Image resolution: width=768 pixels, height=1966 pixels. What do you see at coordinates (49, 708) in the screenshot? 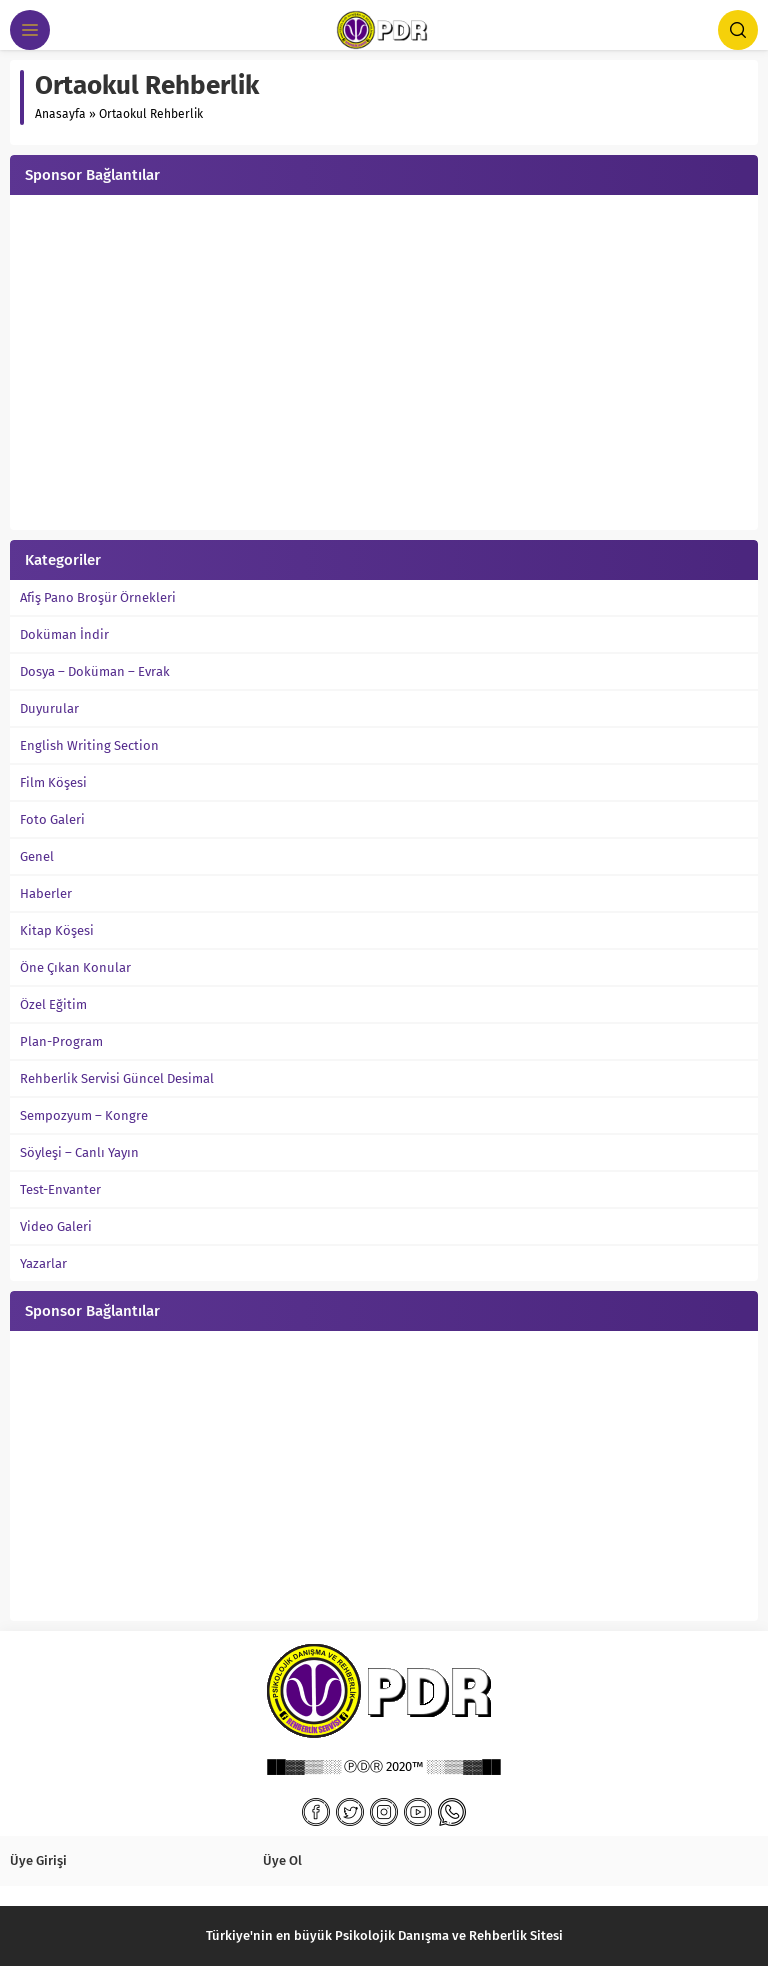
I see `Duyurular` at bounding box center [49, 708].